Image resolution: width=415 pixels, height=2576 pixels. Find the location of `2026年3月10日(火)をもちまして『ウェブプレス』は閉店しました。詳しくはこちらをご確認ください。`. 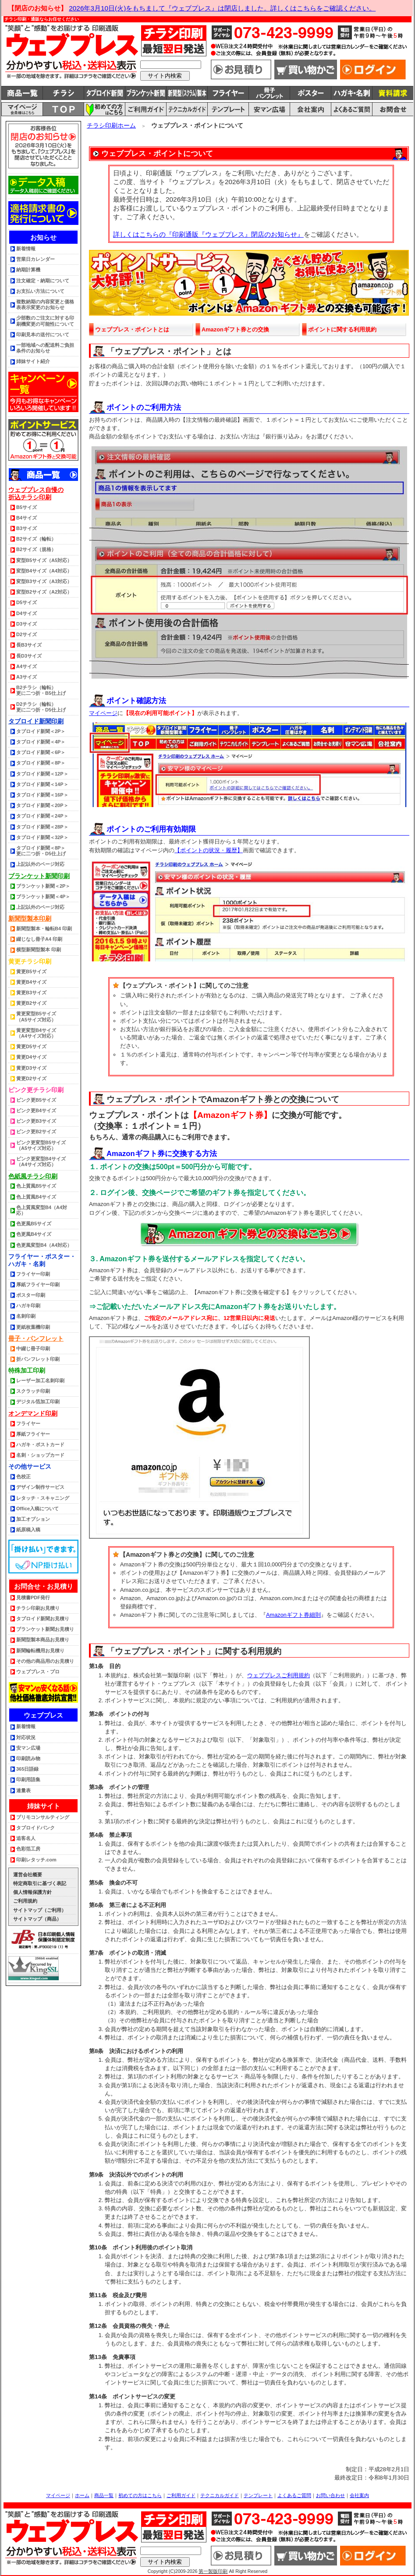

2026年3月10日(火)をもちまして『ウェブプレス』は閉店しました。詳しくはこちらをご確認ください。 is located at coordinates (222, 8).